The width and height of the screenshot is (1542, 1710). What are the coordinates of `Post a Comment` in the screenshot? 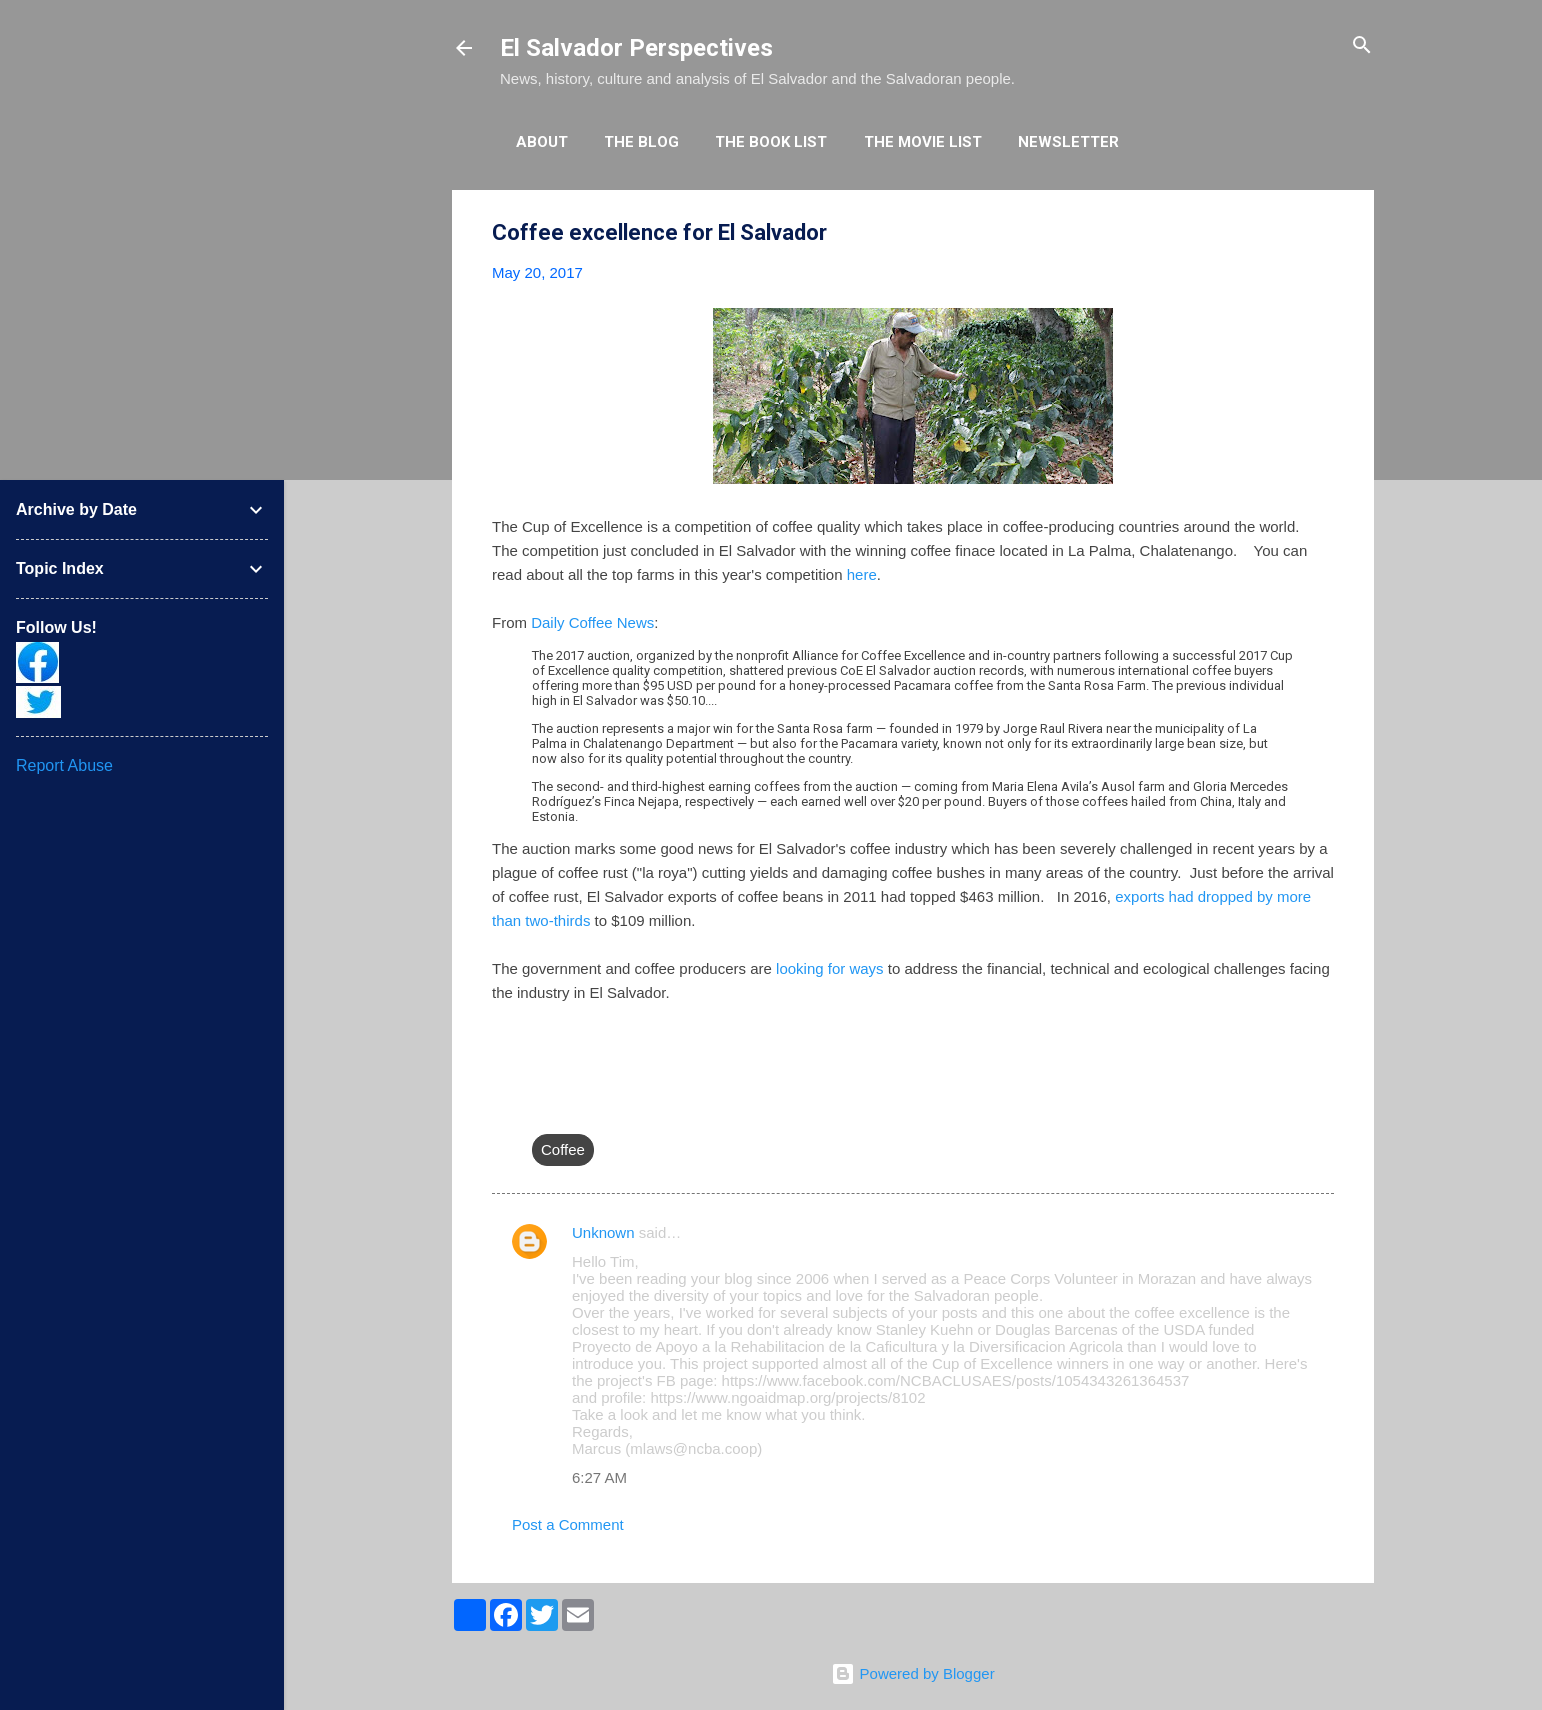 It's located at (568, 1524).